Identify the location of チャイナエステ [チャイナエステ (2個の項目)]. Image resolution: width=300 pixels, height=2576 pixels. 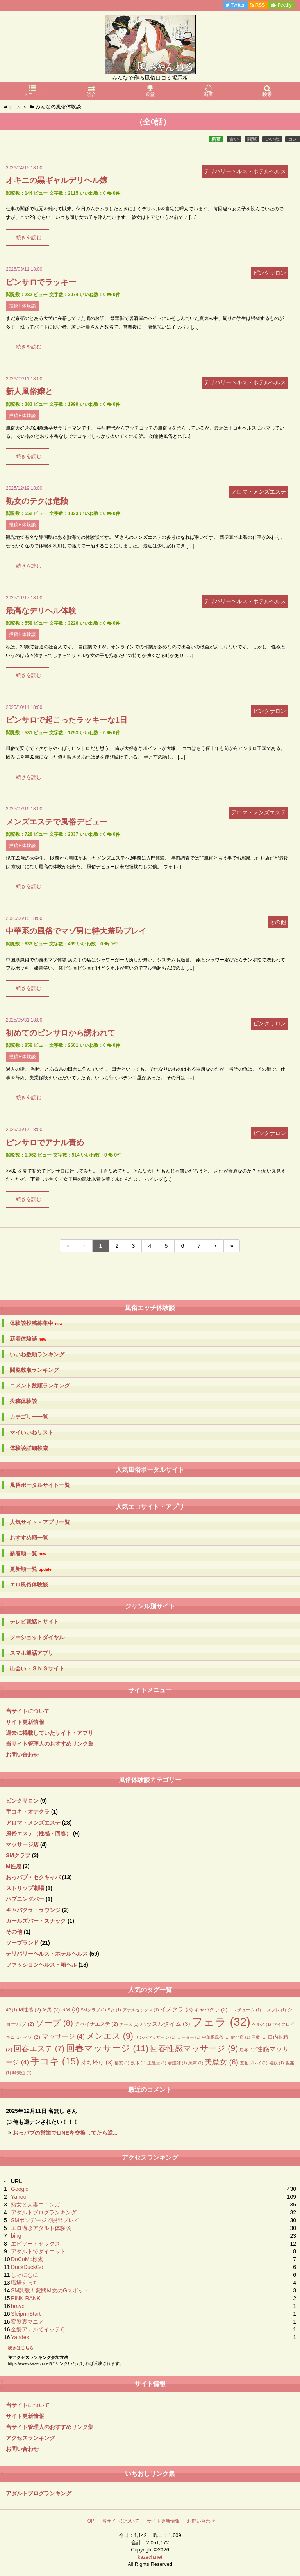
(96, 2024).